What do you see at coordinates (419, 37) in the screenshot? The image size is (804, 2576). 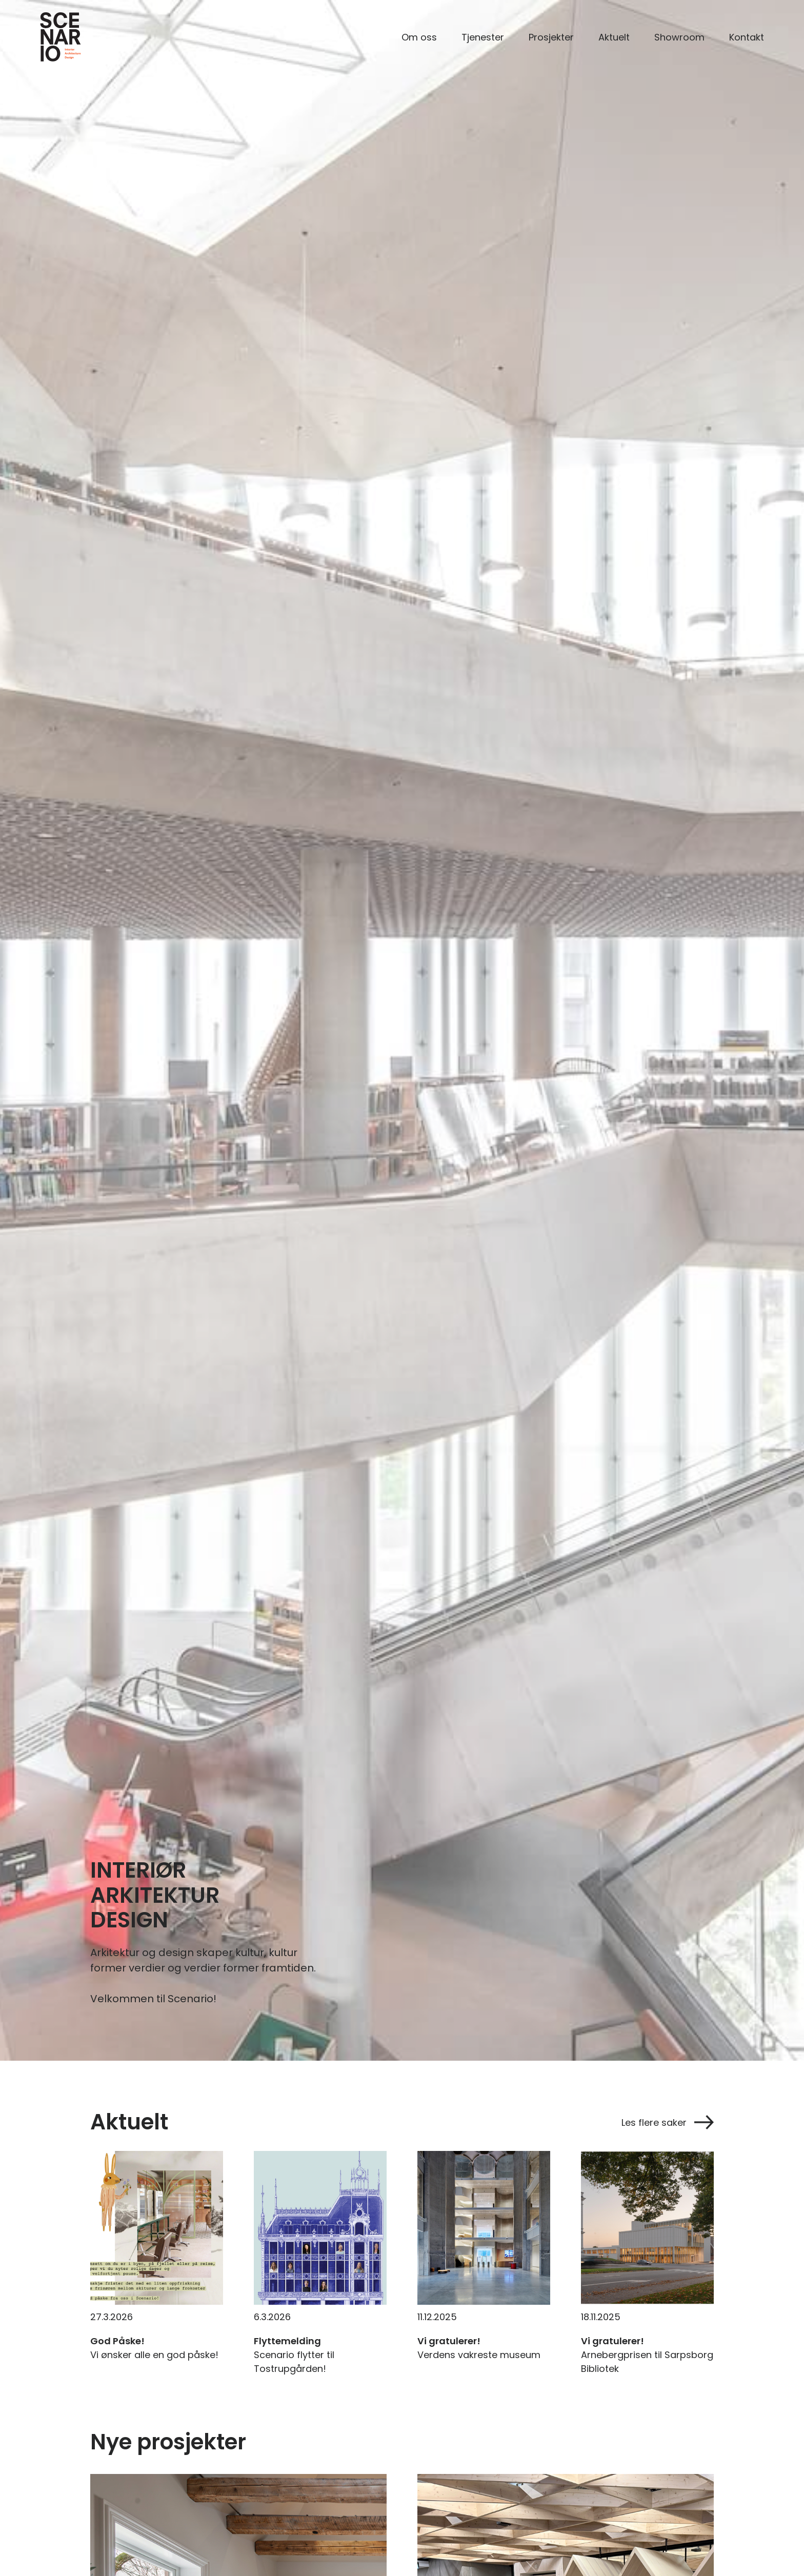 I see `Om oss` at bounding box center [419, 37].